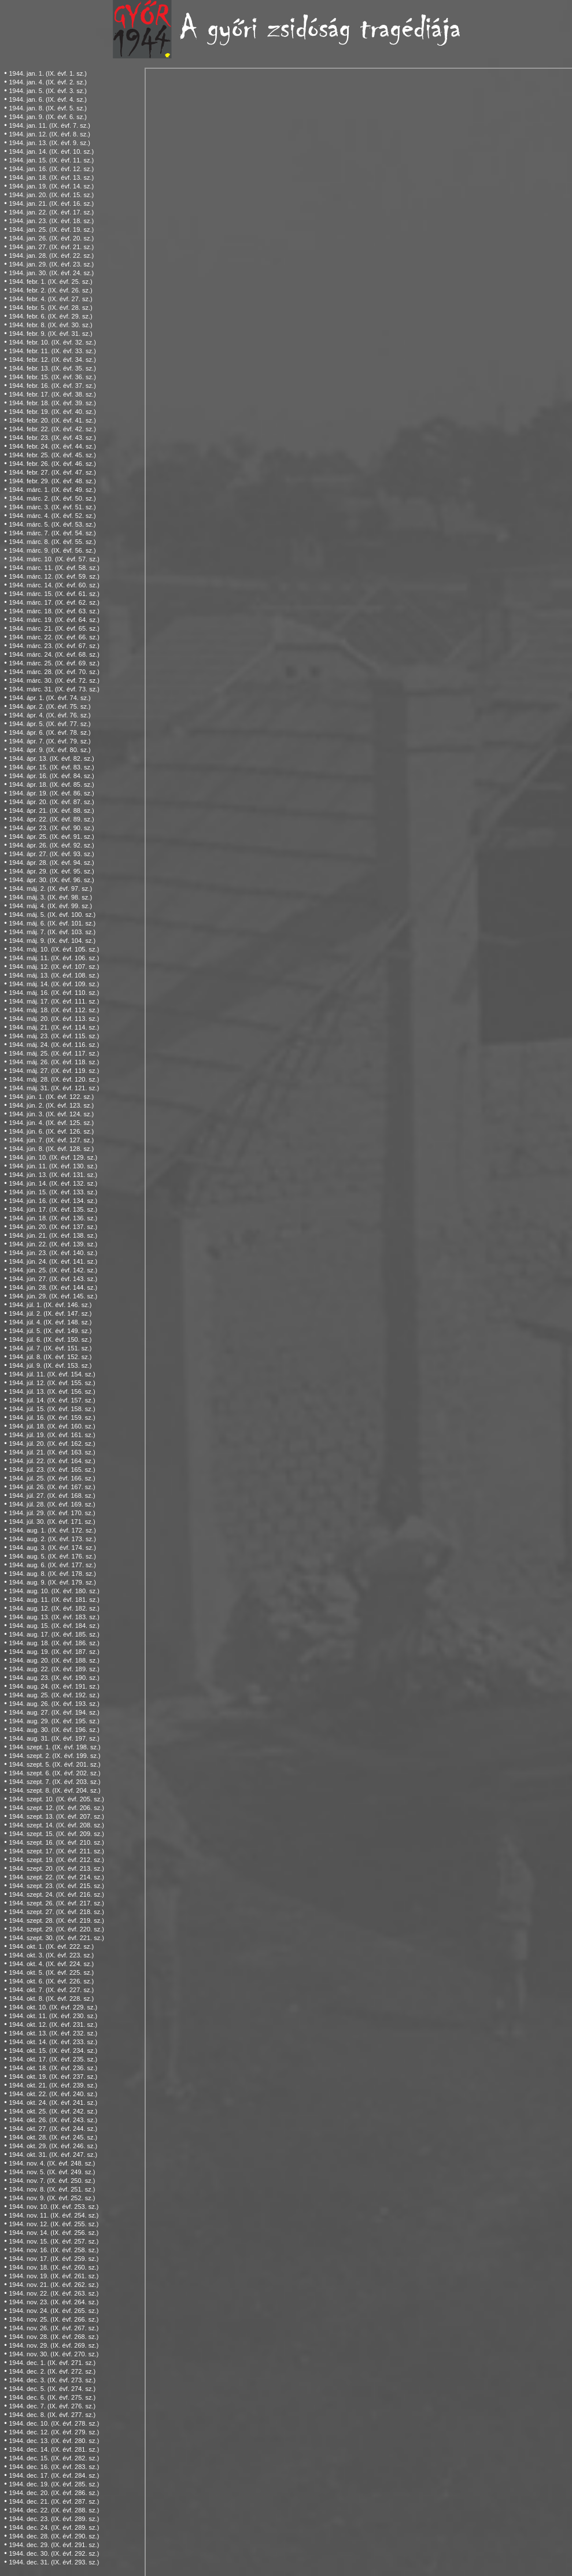 This screenshot has width=572, height=2576. What do you see at coordinates (54, 1061) in the screenshot?
I see `1944. máj. 26. (IX. évf. 118. sz.)` at bounding box center [54, 1061].